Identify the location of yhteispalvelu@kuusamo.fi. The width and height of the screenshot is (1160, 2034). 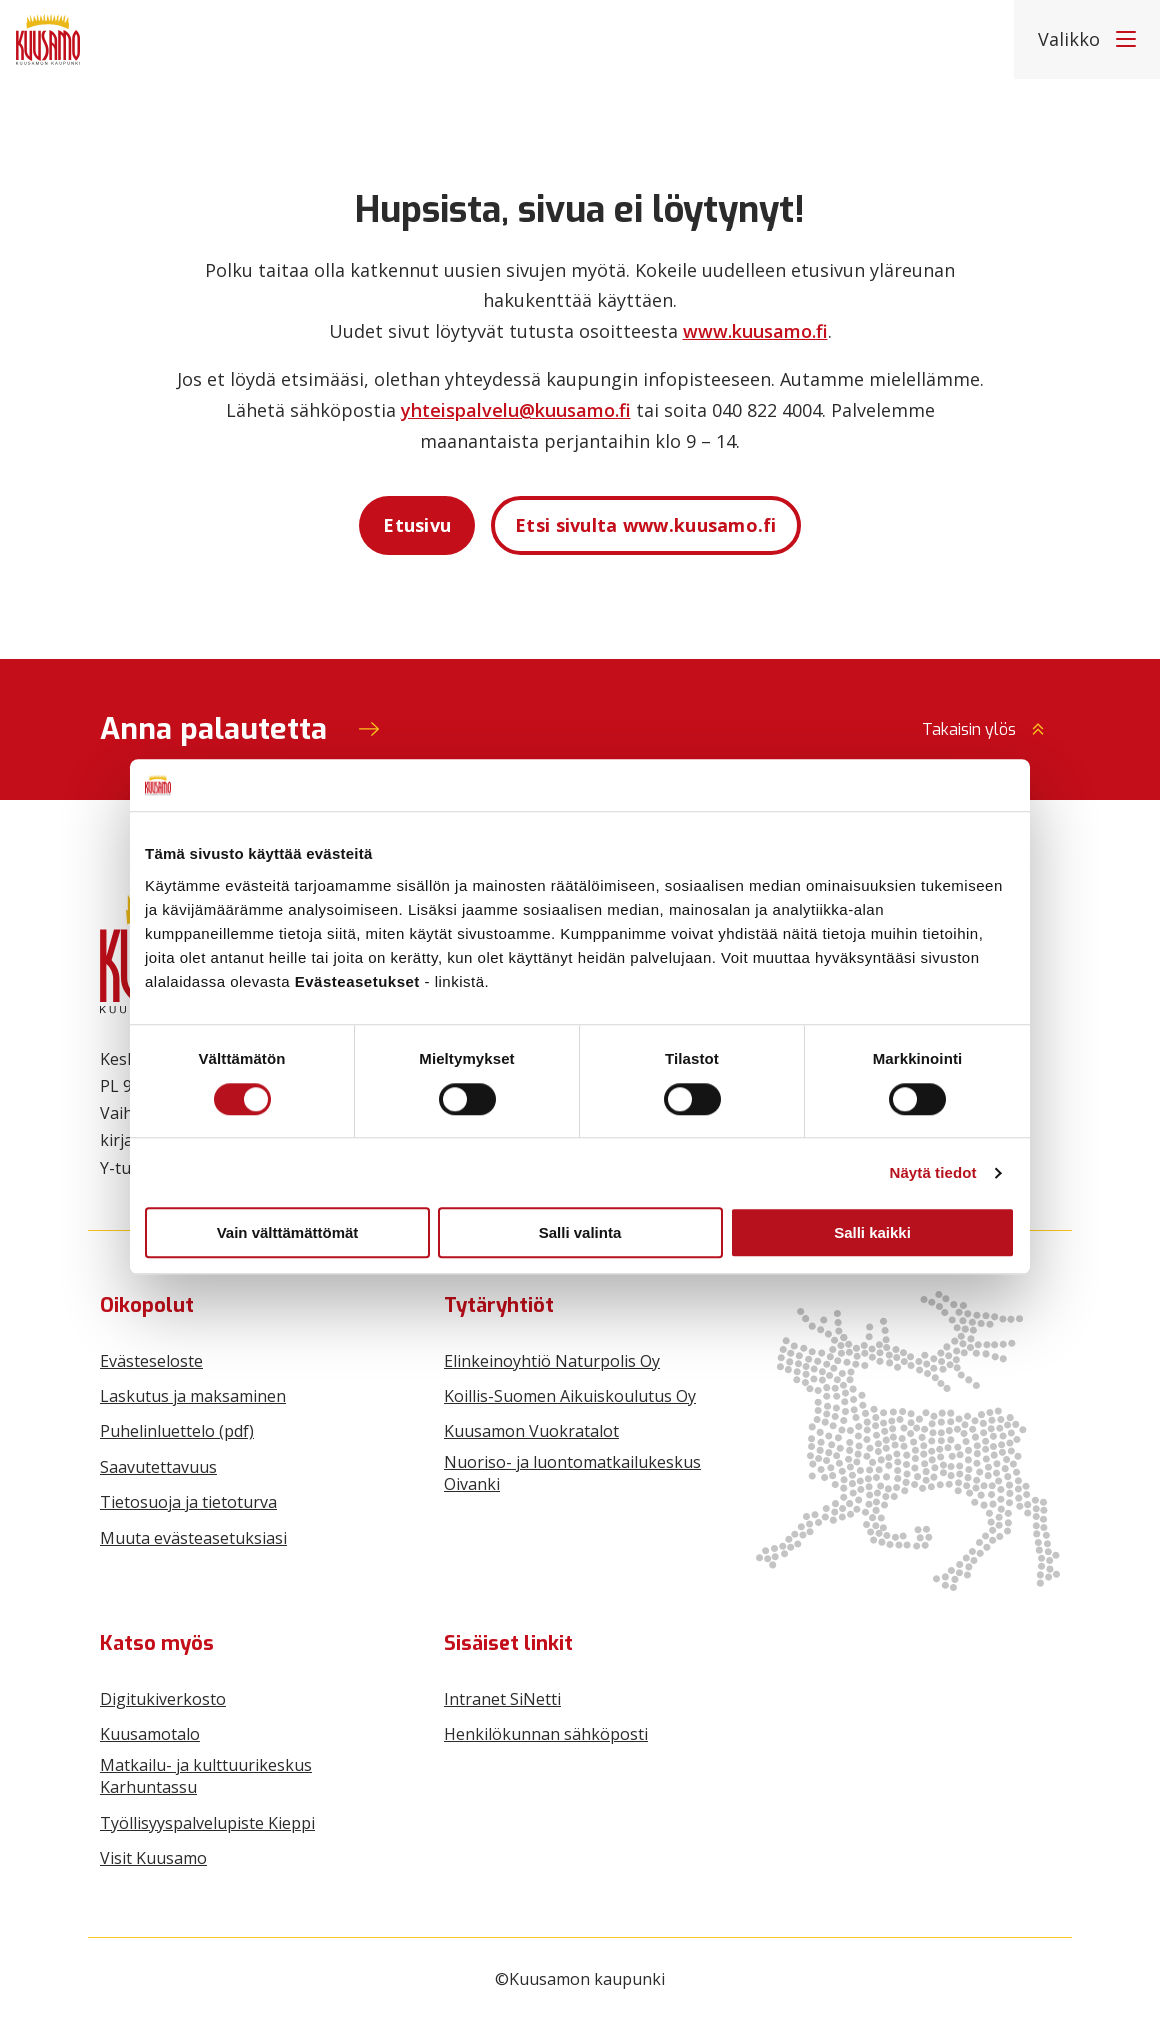
(516, 410).